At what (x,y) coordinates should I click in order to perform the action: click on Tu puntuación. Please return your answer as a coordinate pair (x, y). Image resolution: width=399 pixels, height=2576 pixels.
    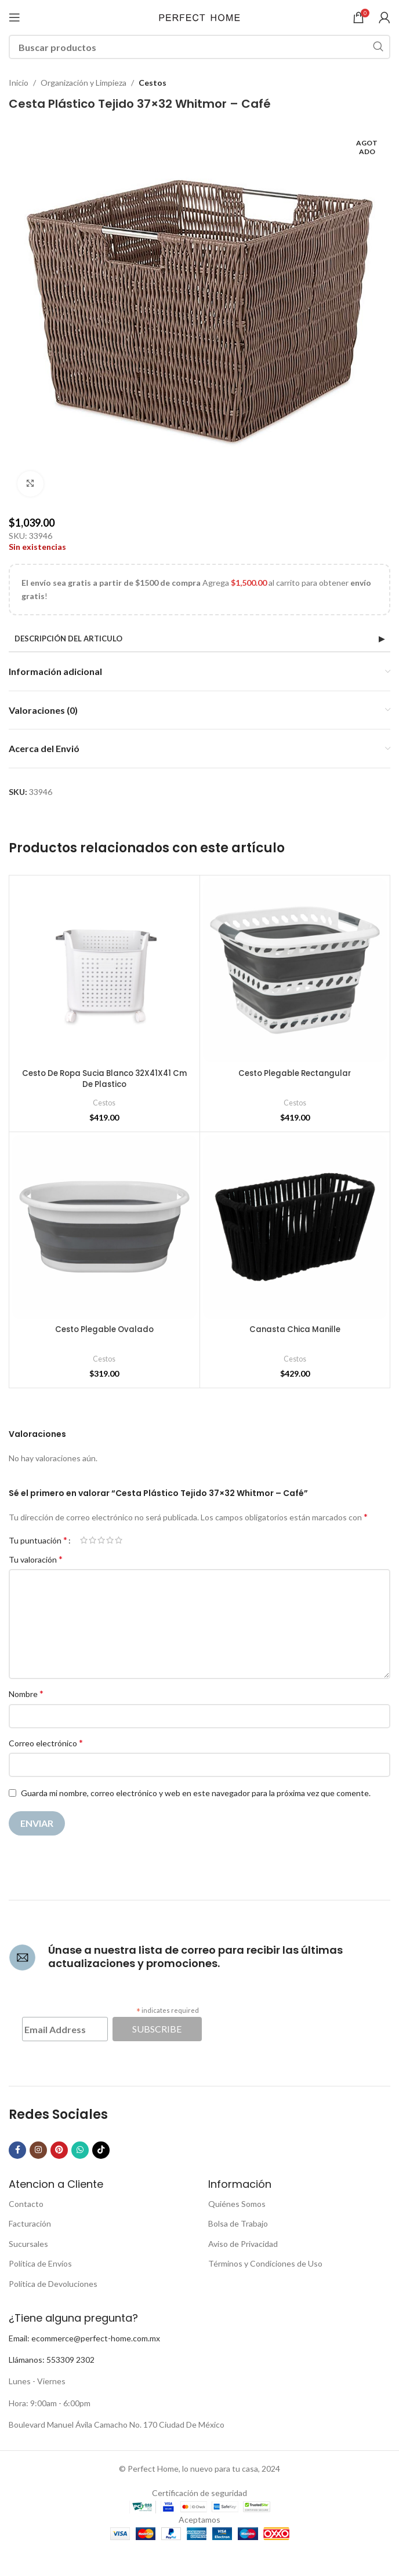
    Looking at the image, I should click on (38, 1540).